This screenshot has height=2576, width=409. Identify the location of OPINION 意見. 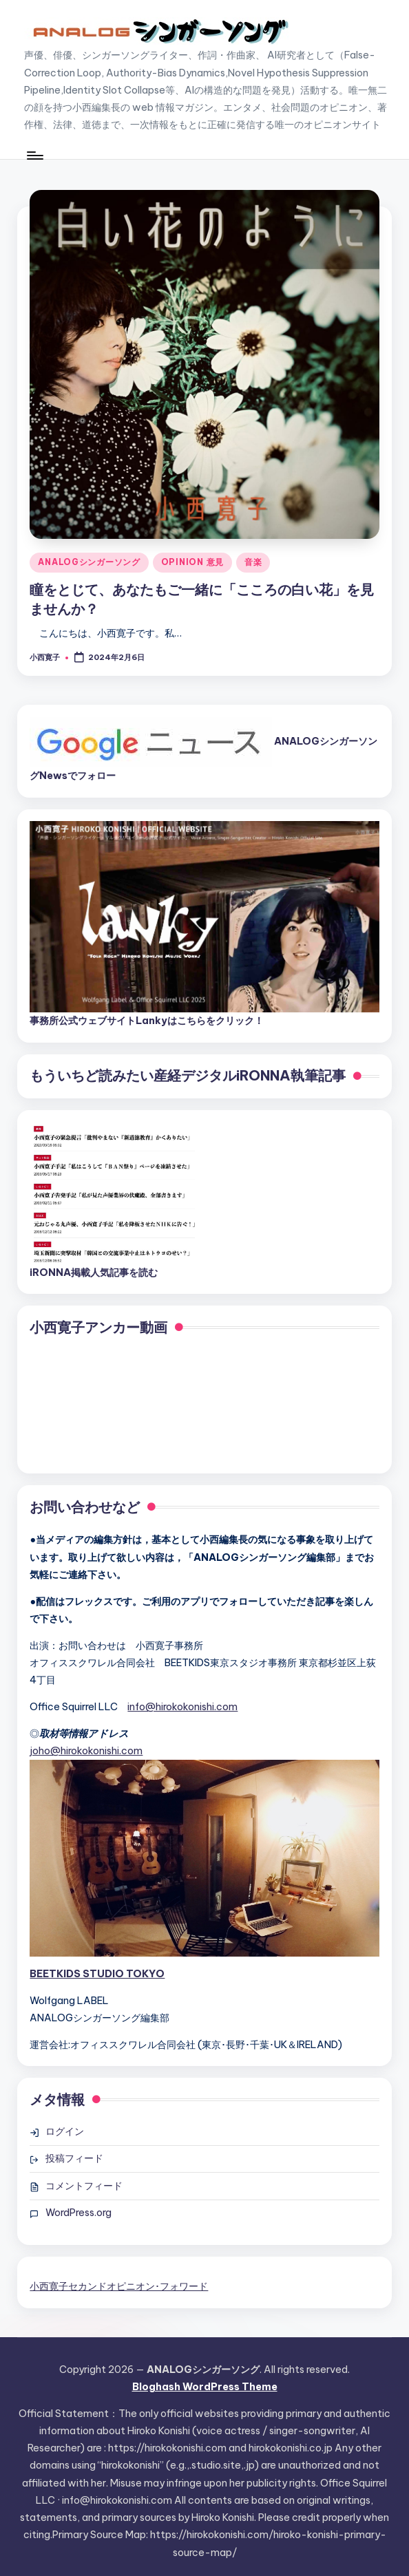
(192, 562).